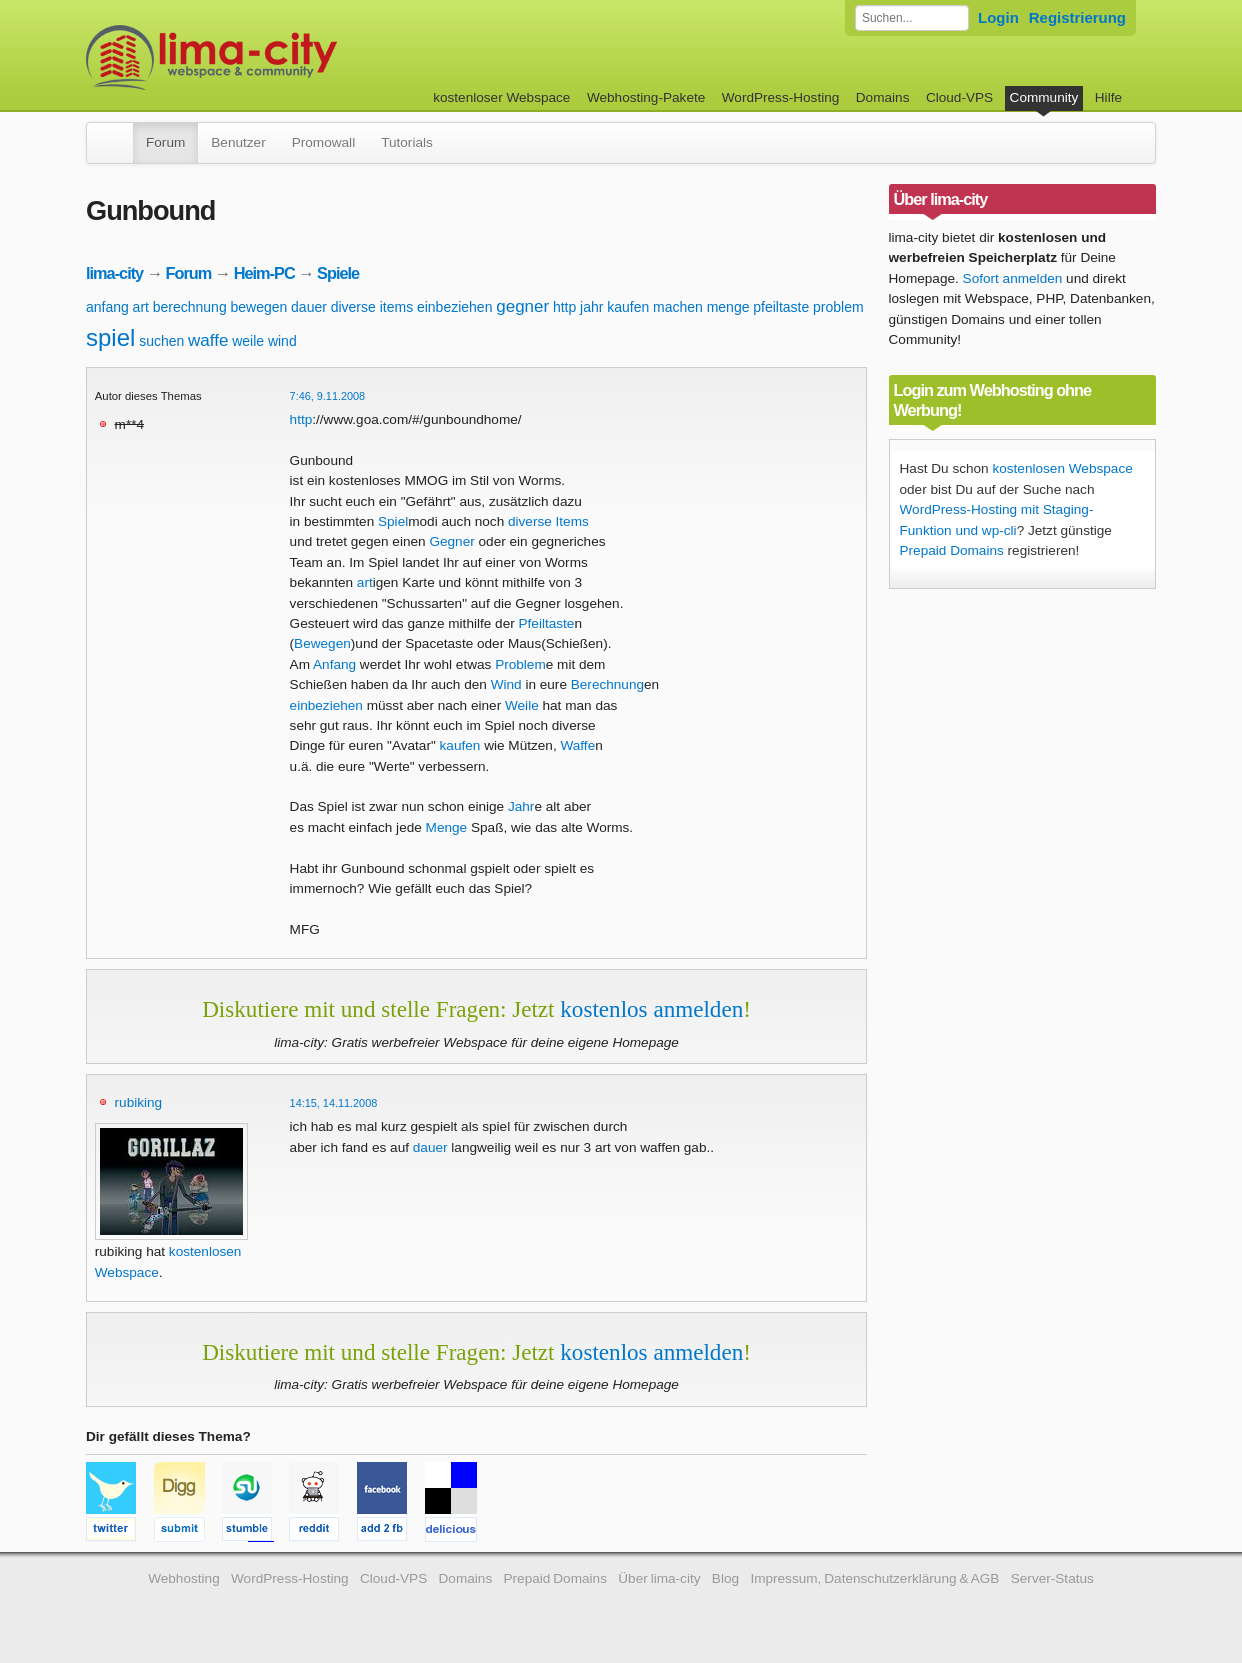  I want to click on kostenloser Webspace, so click(501, 97).